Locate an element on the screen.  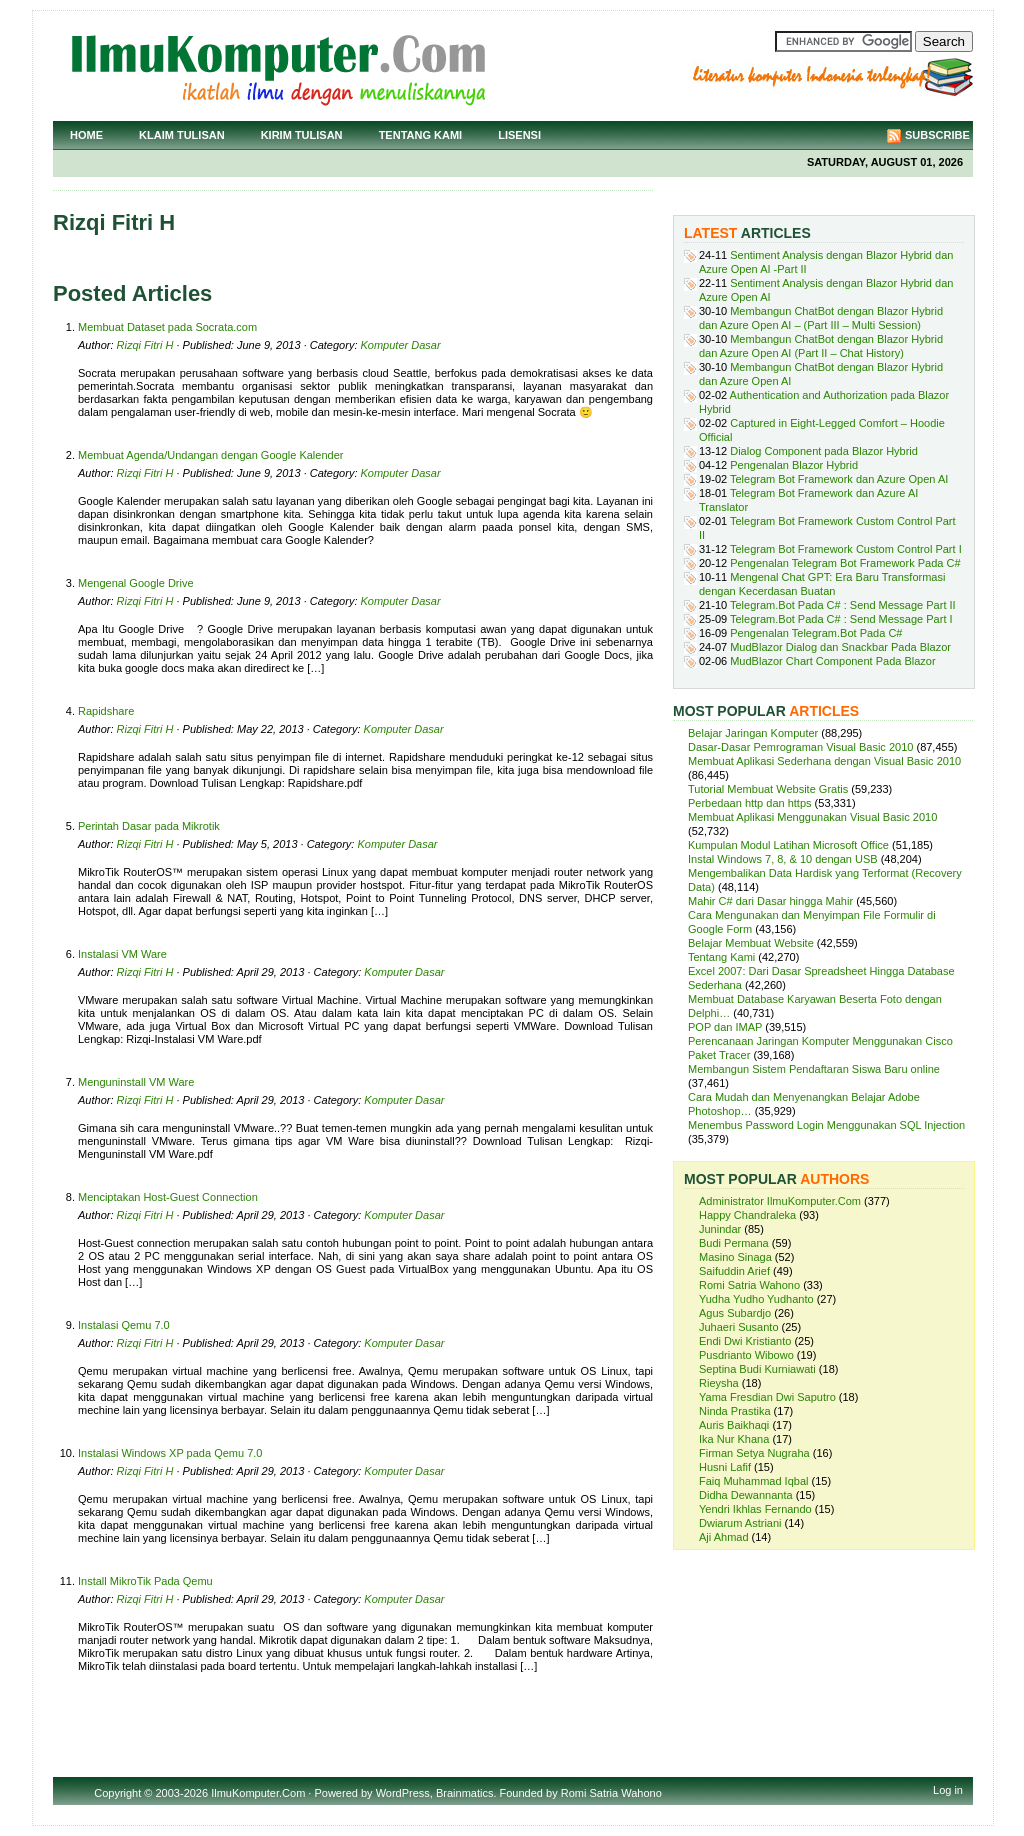
Administrator IlmuKomputer.Com is located at coordinates (780, 1201).